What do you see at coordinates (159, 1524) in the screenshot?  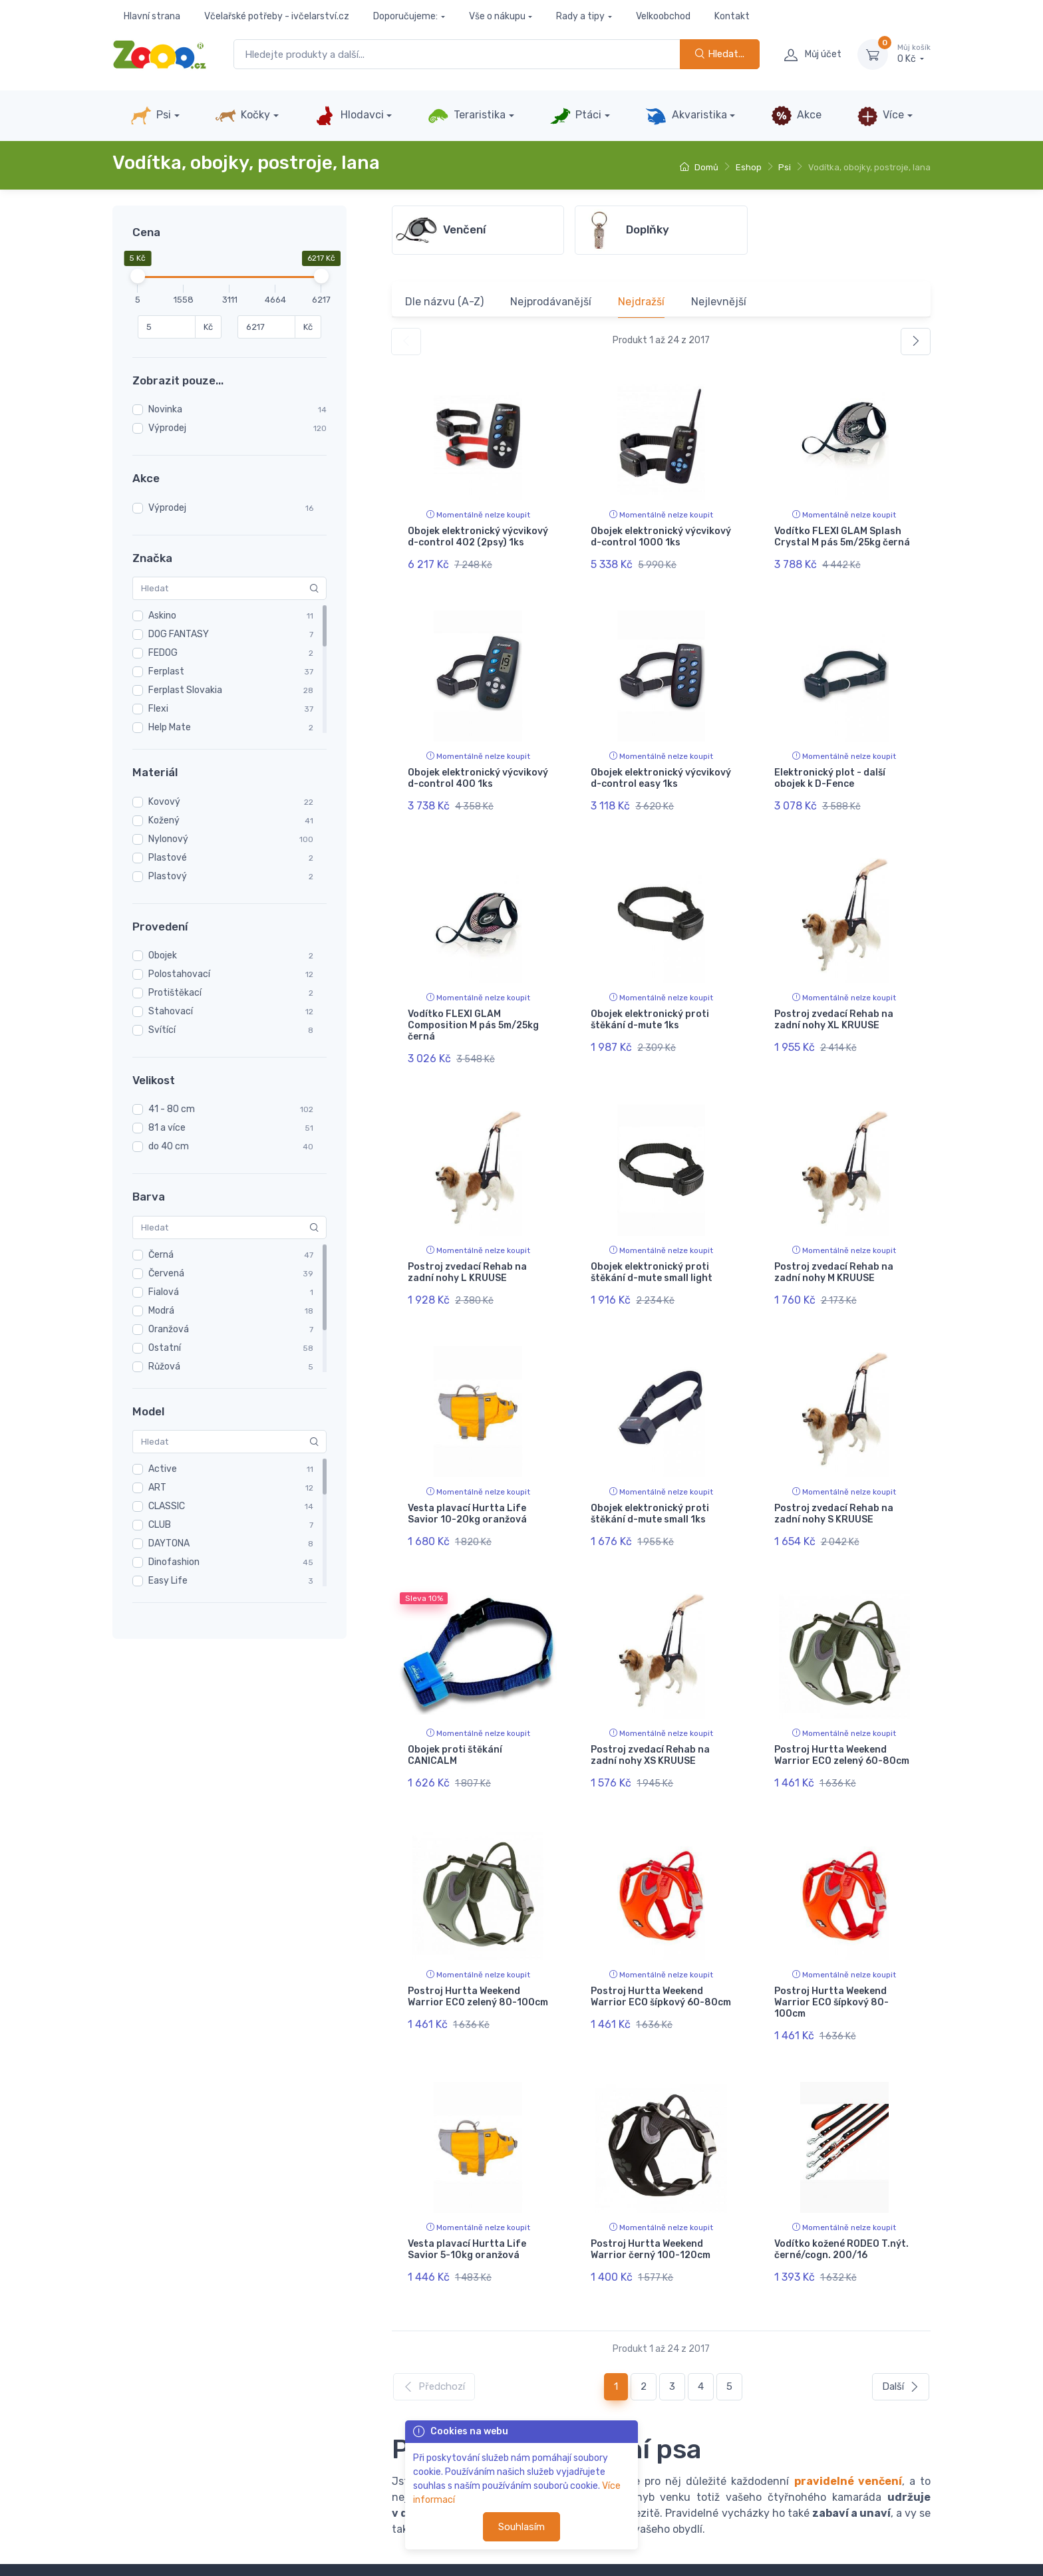 I see `CLUB` at bounding box center [159, 1524].